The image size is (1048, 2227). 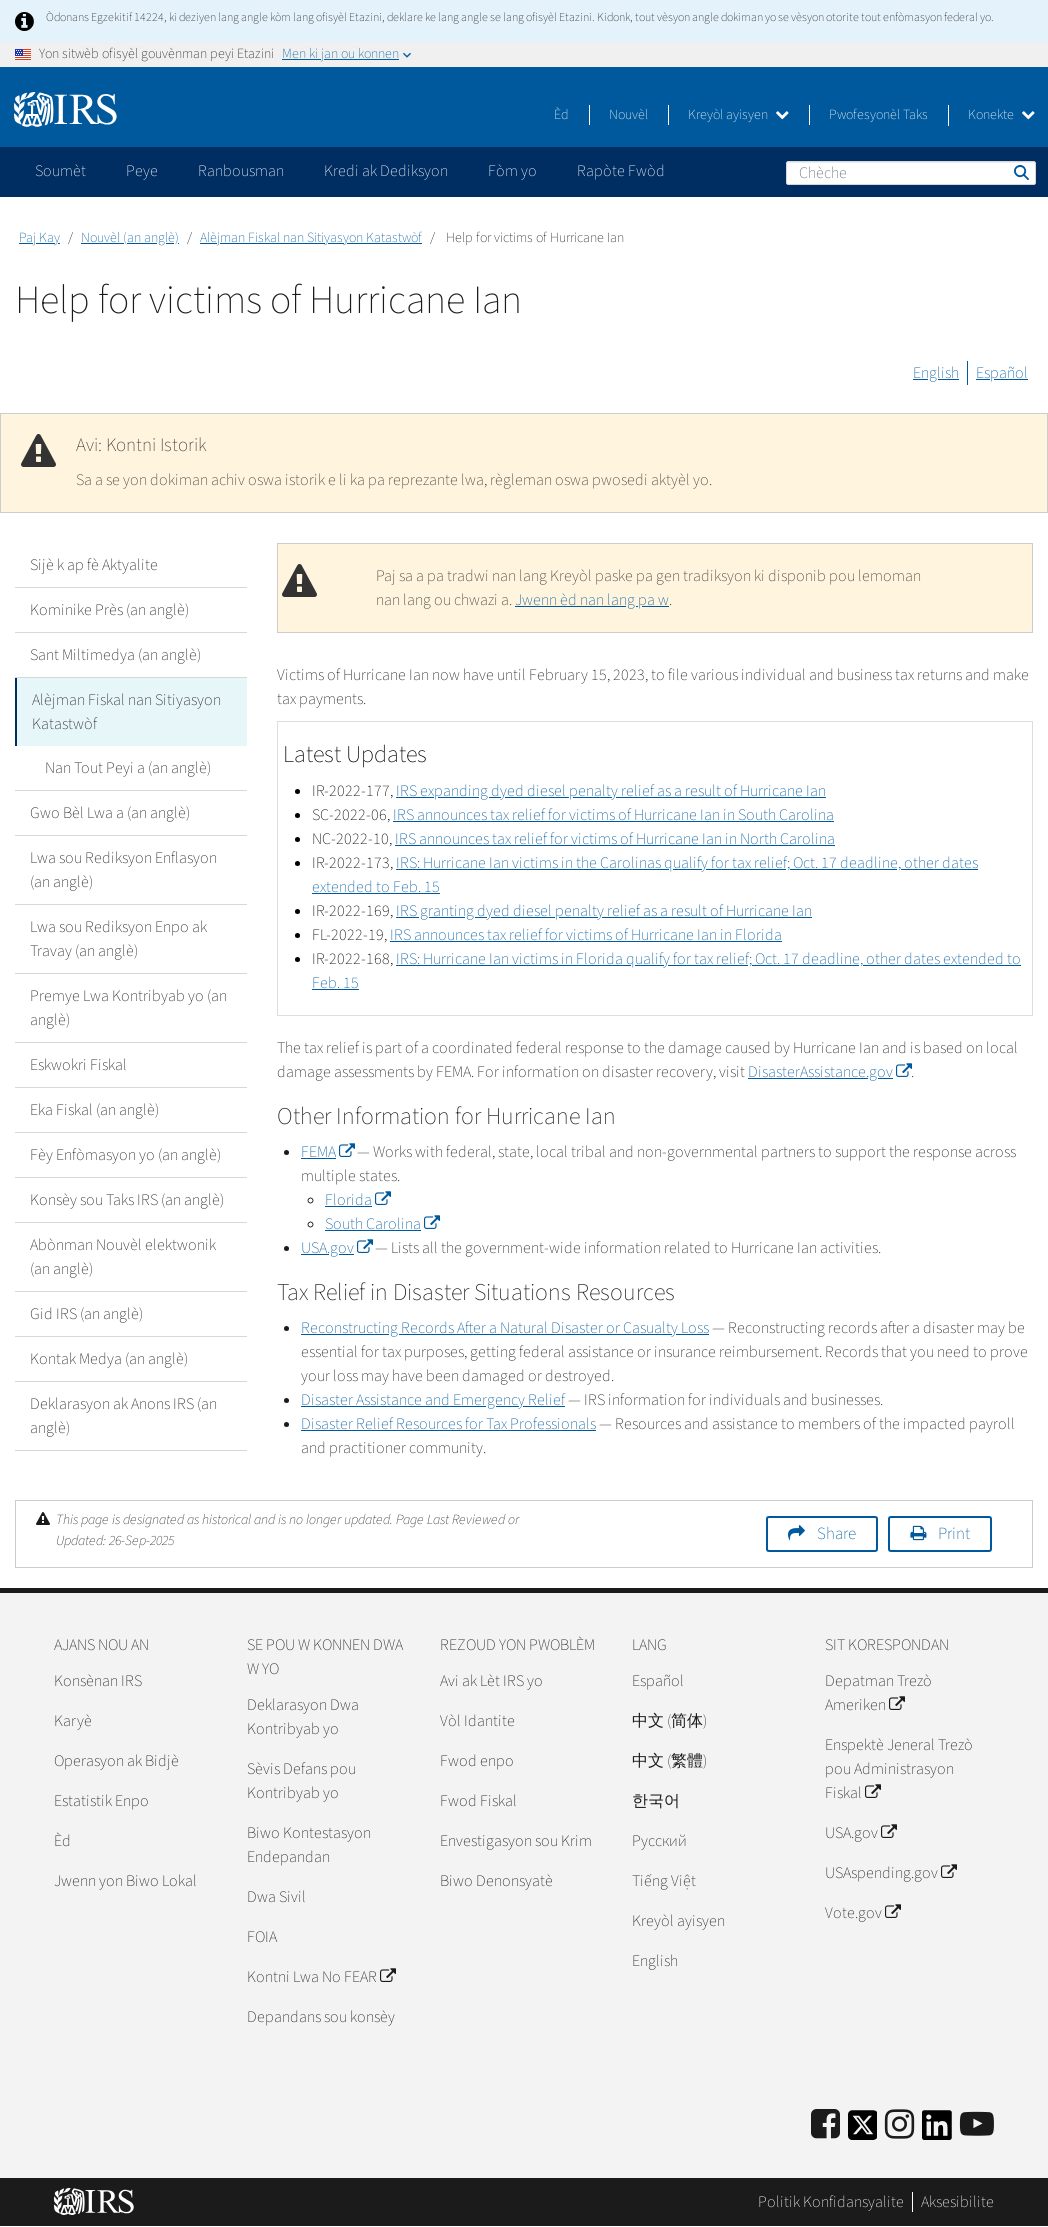 I want to click on Pусский, so click(x=659, y=1841).